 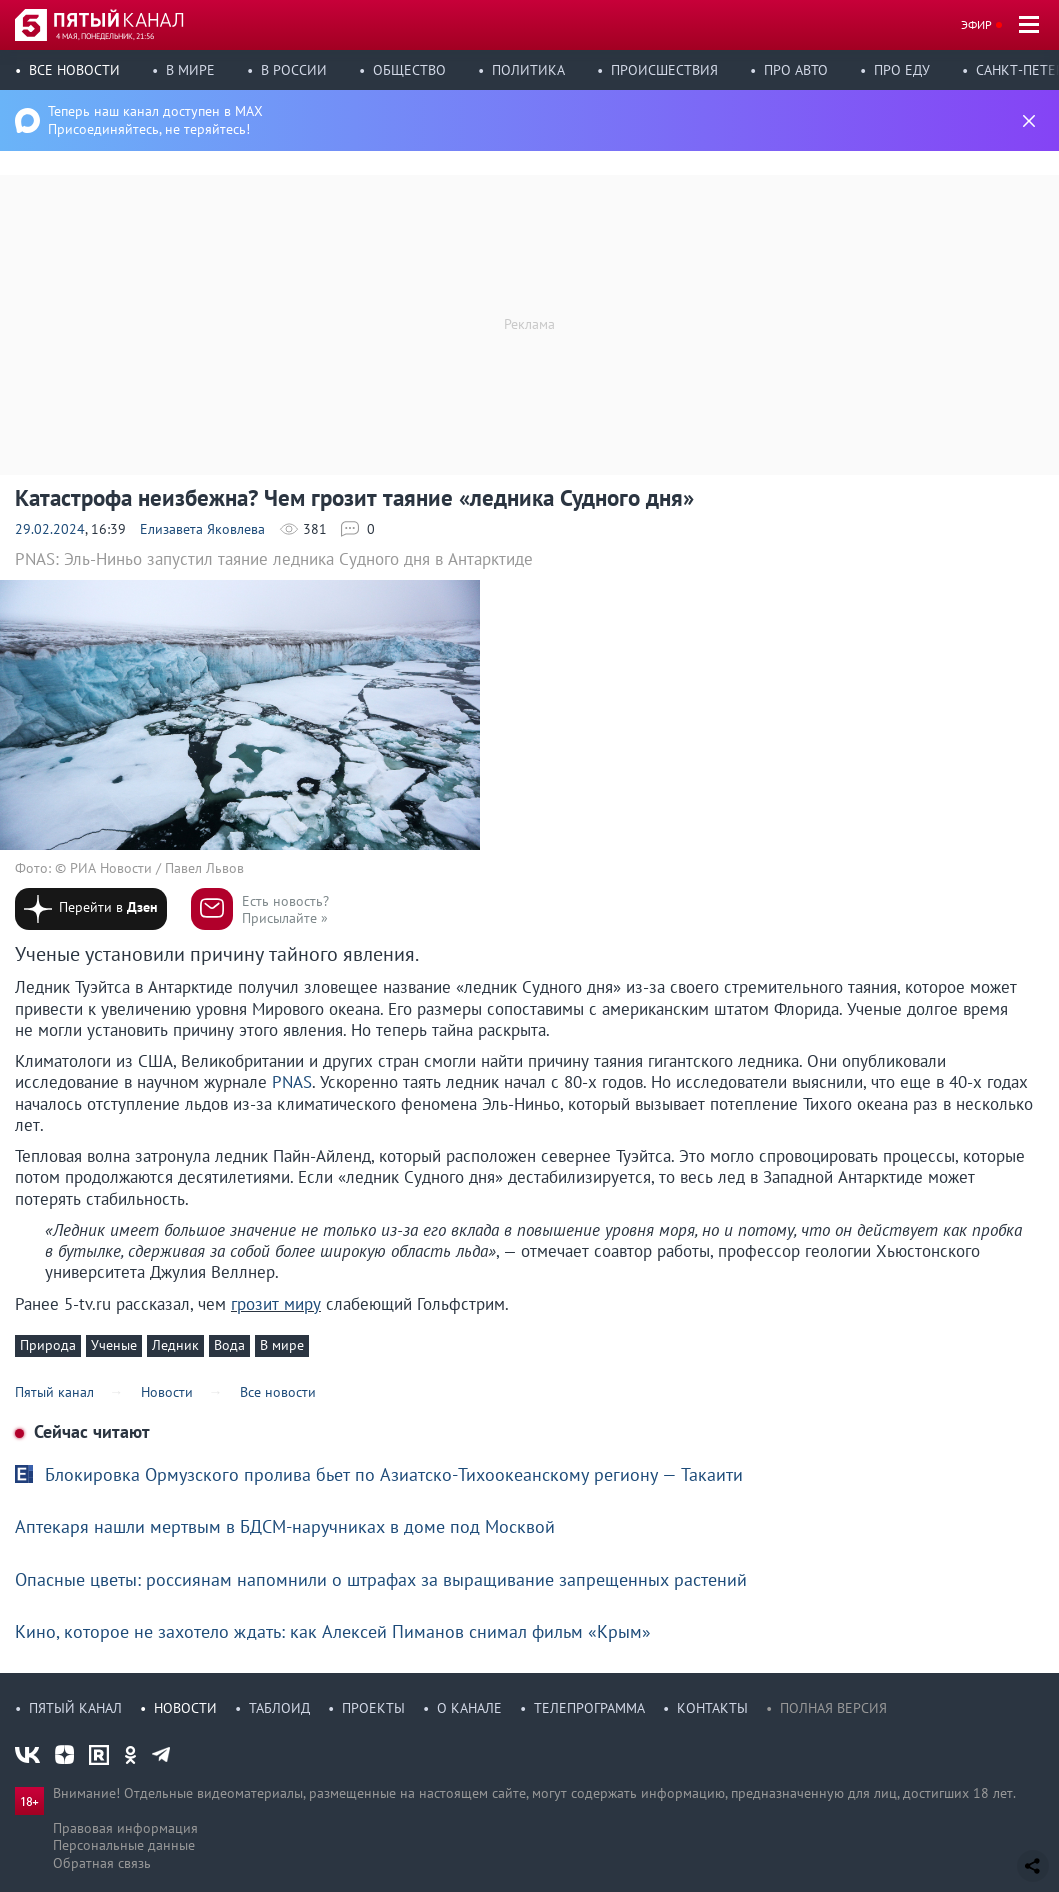 What do you see at coordinates (50, 529) in the screenshot?
I see `29.02.2024` at bounding box center [50, 529].